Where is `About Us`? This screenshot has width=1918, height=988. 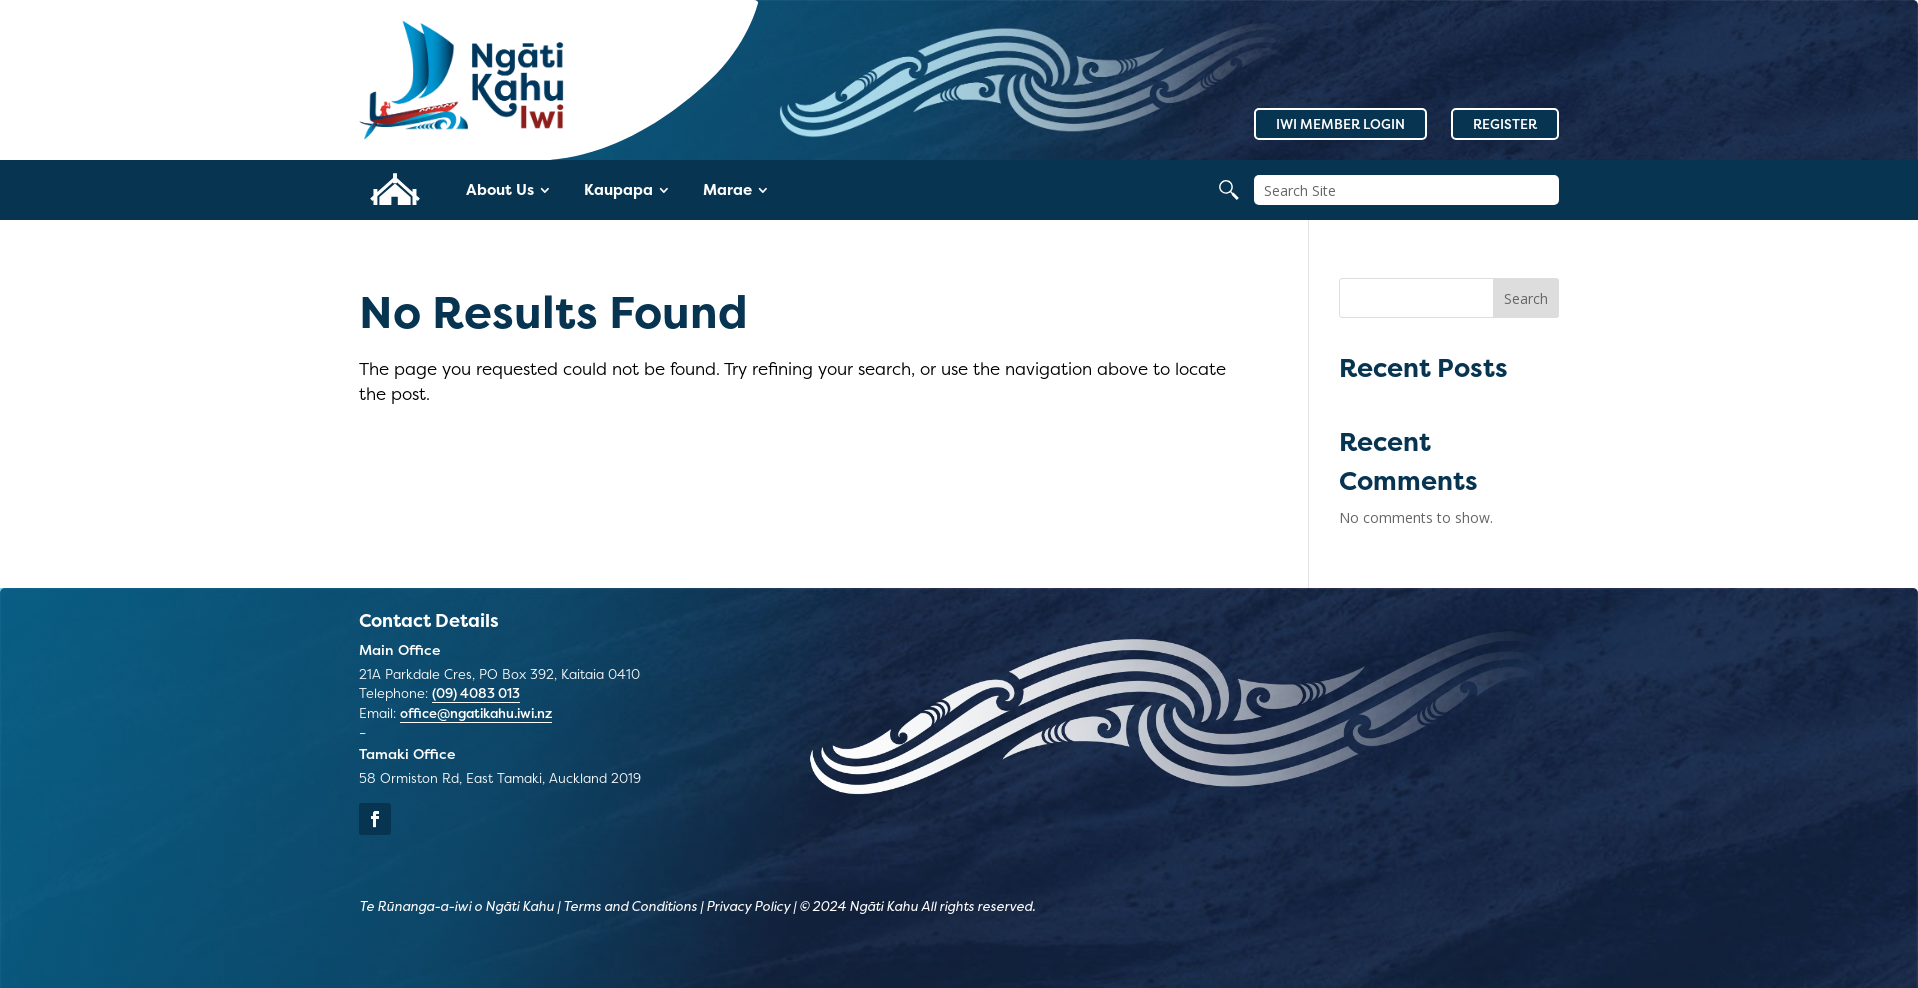 About Us is located at coordinates (500, 189).